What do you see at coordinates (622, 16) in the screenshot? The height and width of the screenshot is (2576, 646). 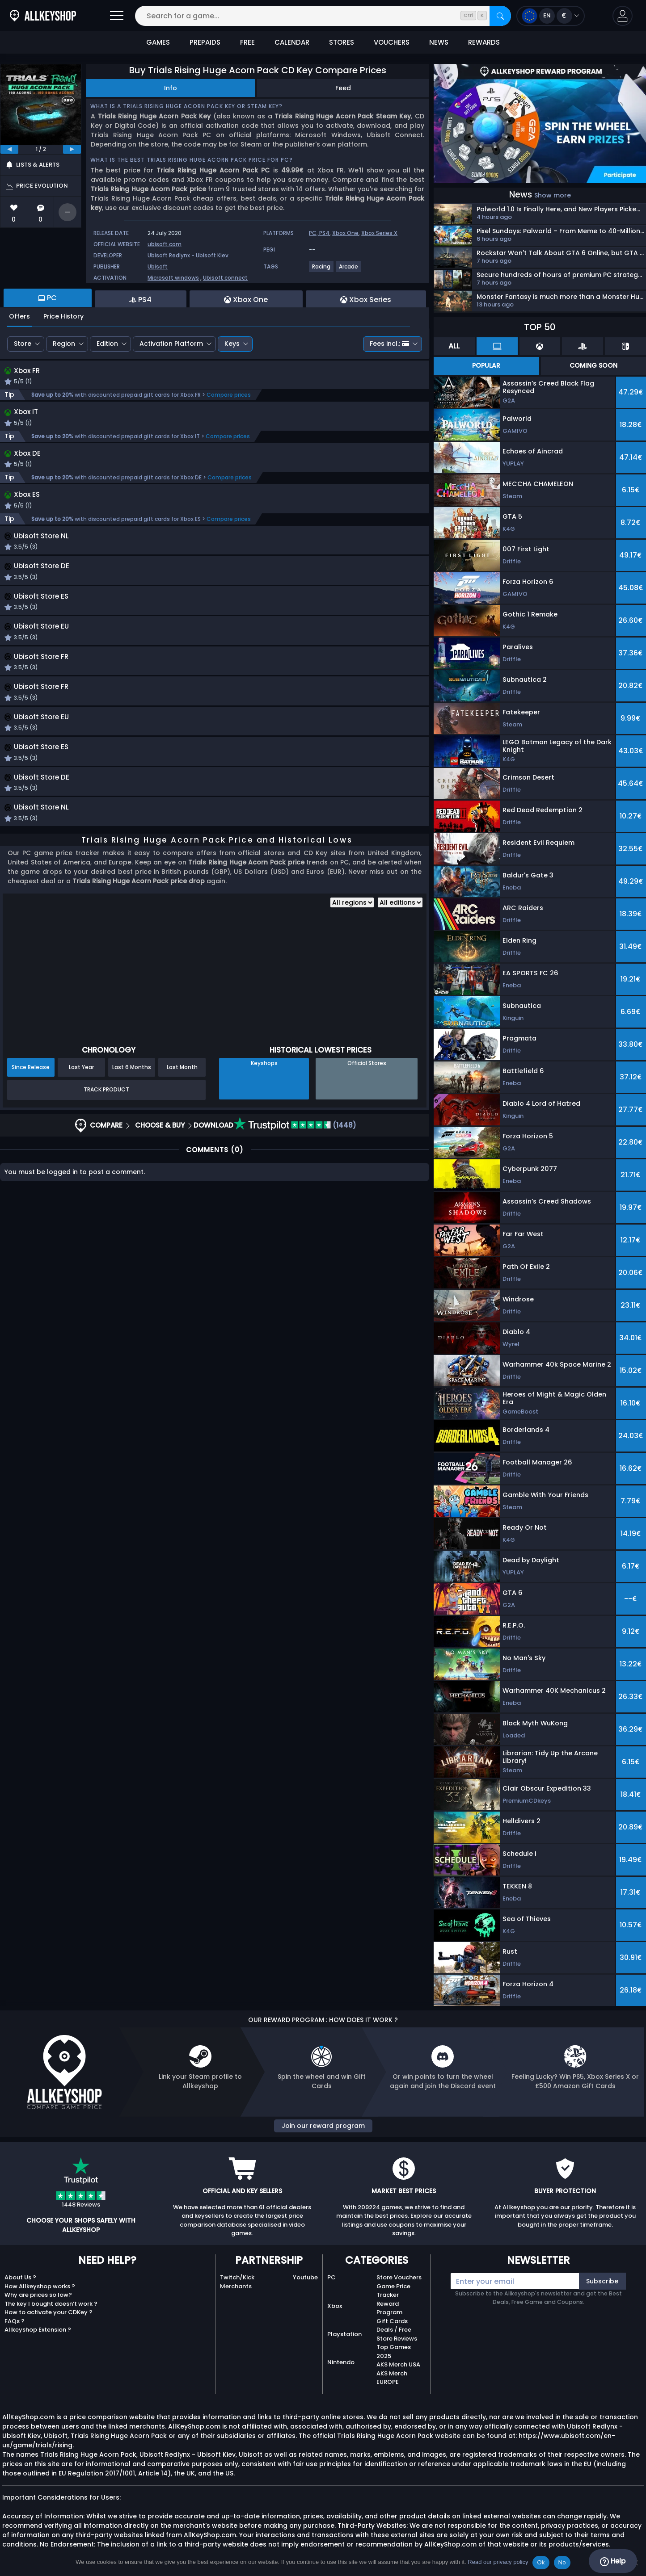 I see `[button]` at bounding box center [622, 16].